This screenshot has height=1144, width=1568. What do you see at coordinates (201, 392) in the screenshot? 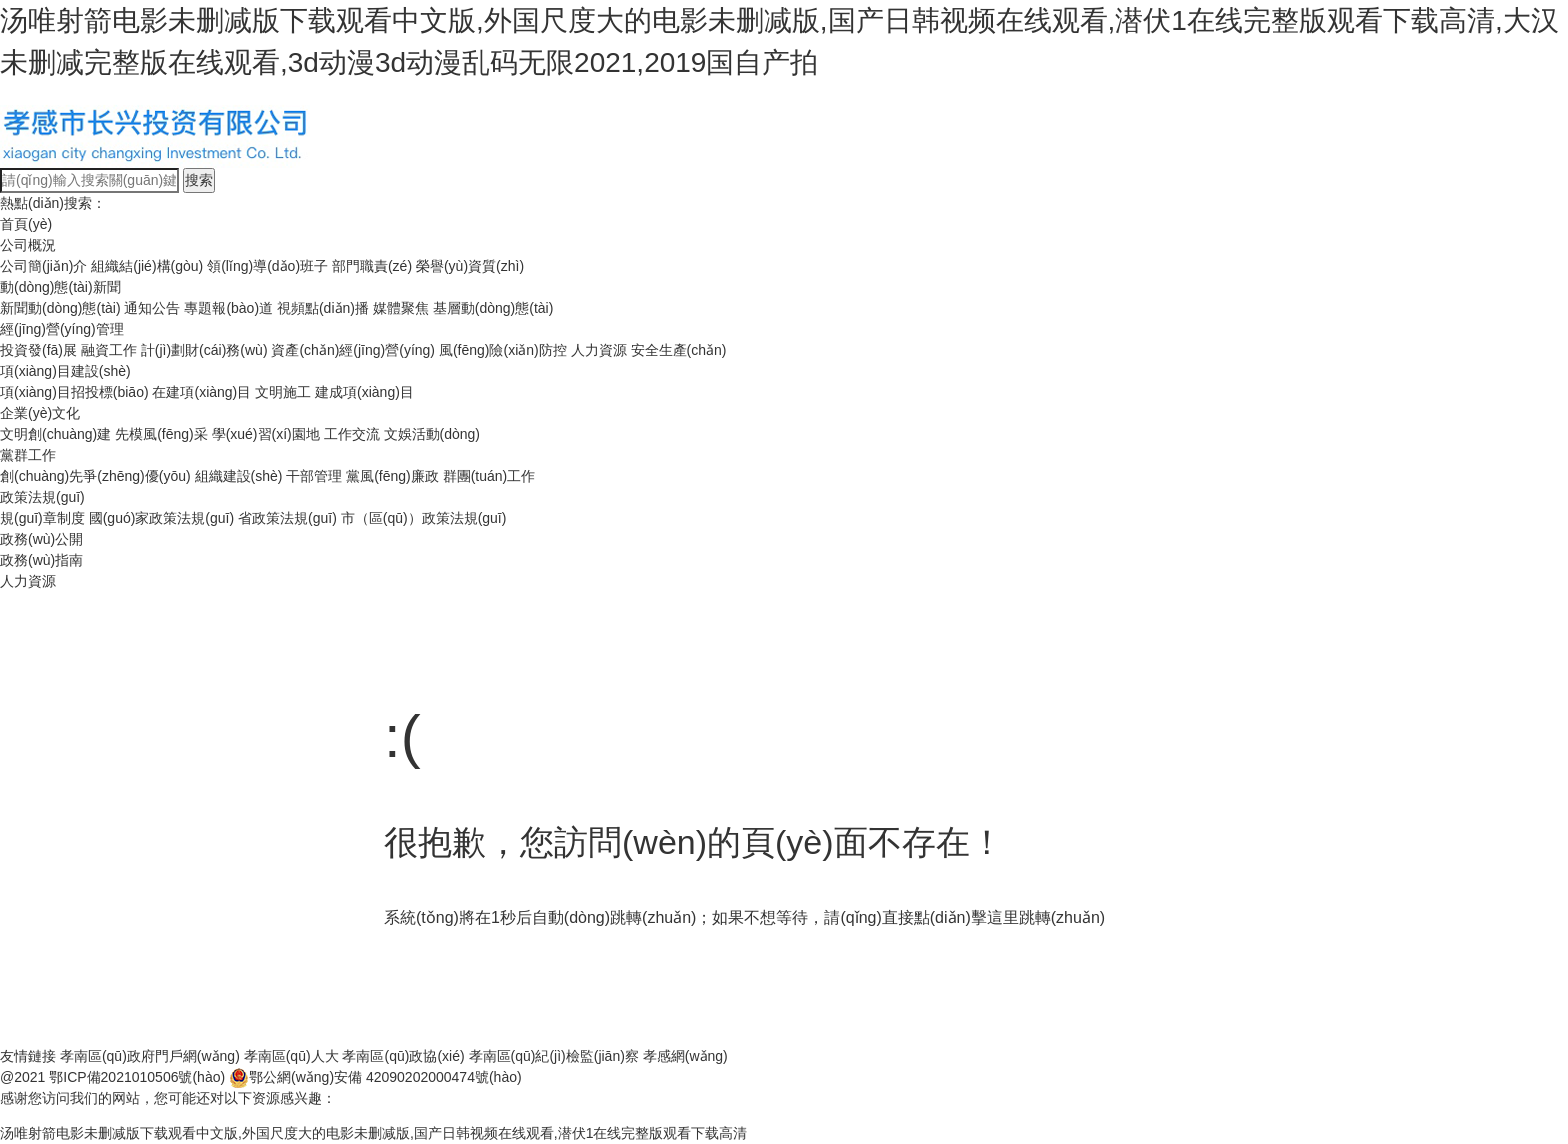
I see `在建項(xiàng)目` at bounding box center [201, 392].